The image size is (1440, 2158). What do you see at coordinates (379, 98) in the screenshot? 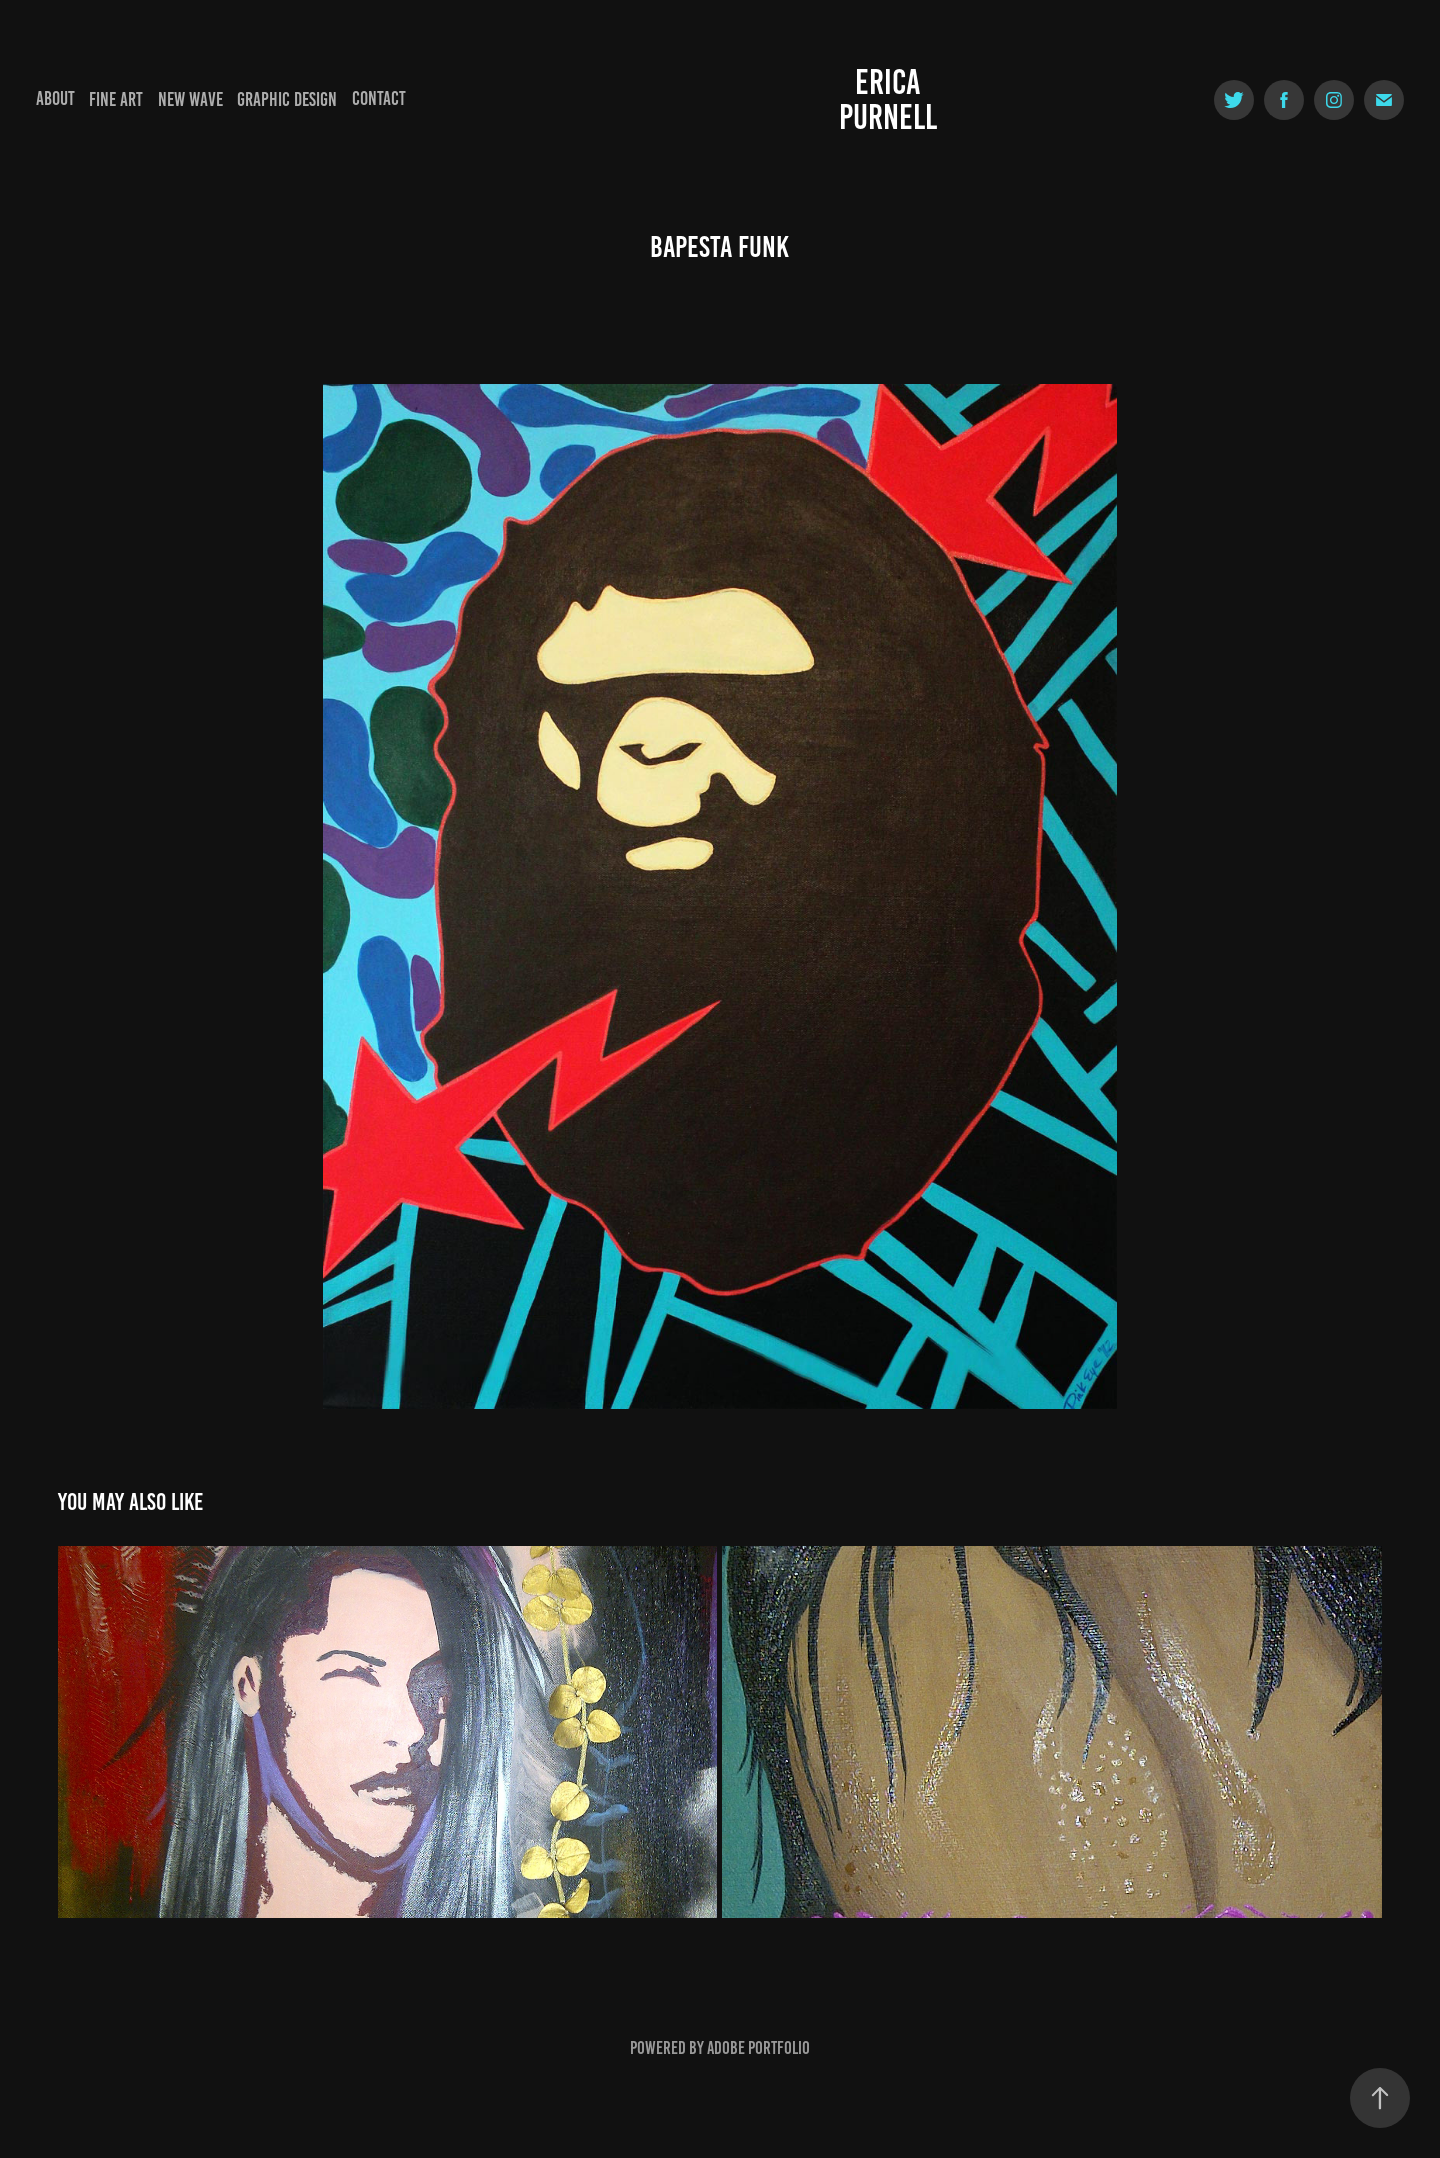
I see `Contact` at bounding box center [379, 98].